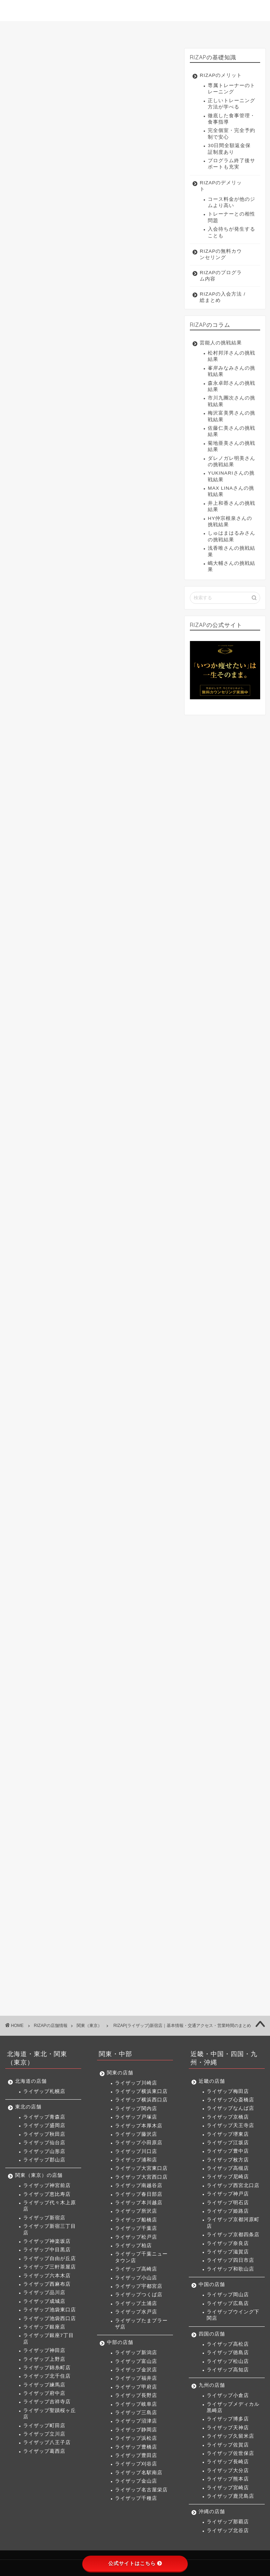  Describe the element at coordinates (64, 410) in the screenshot. I see `ライザップ新宿店の店舗情報` at that location.